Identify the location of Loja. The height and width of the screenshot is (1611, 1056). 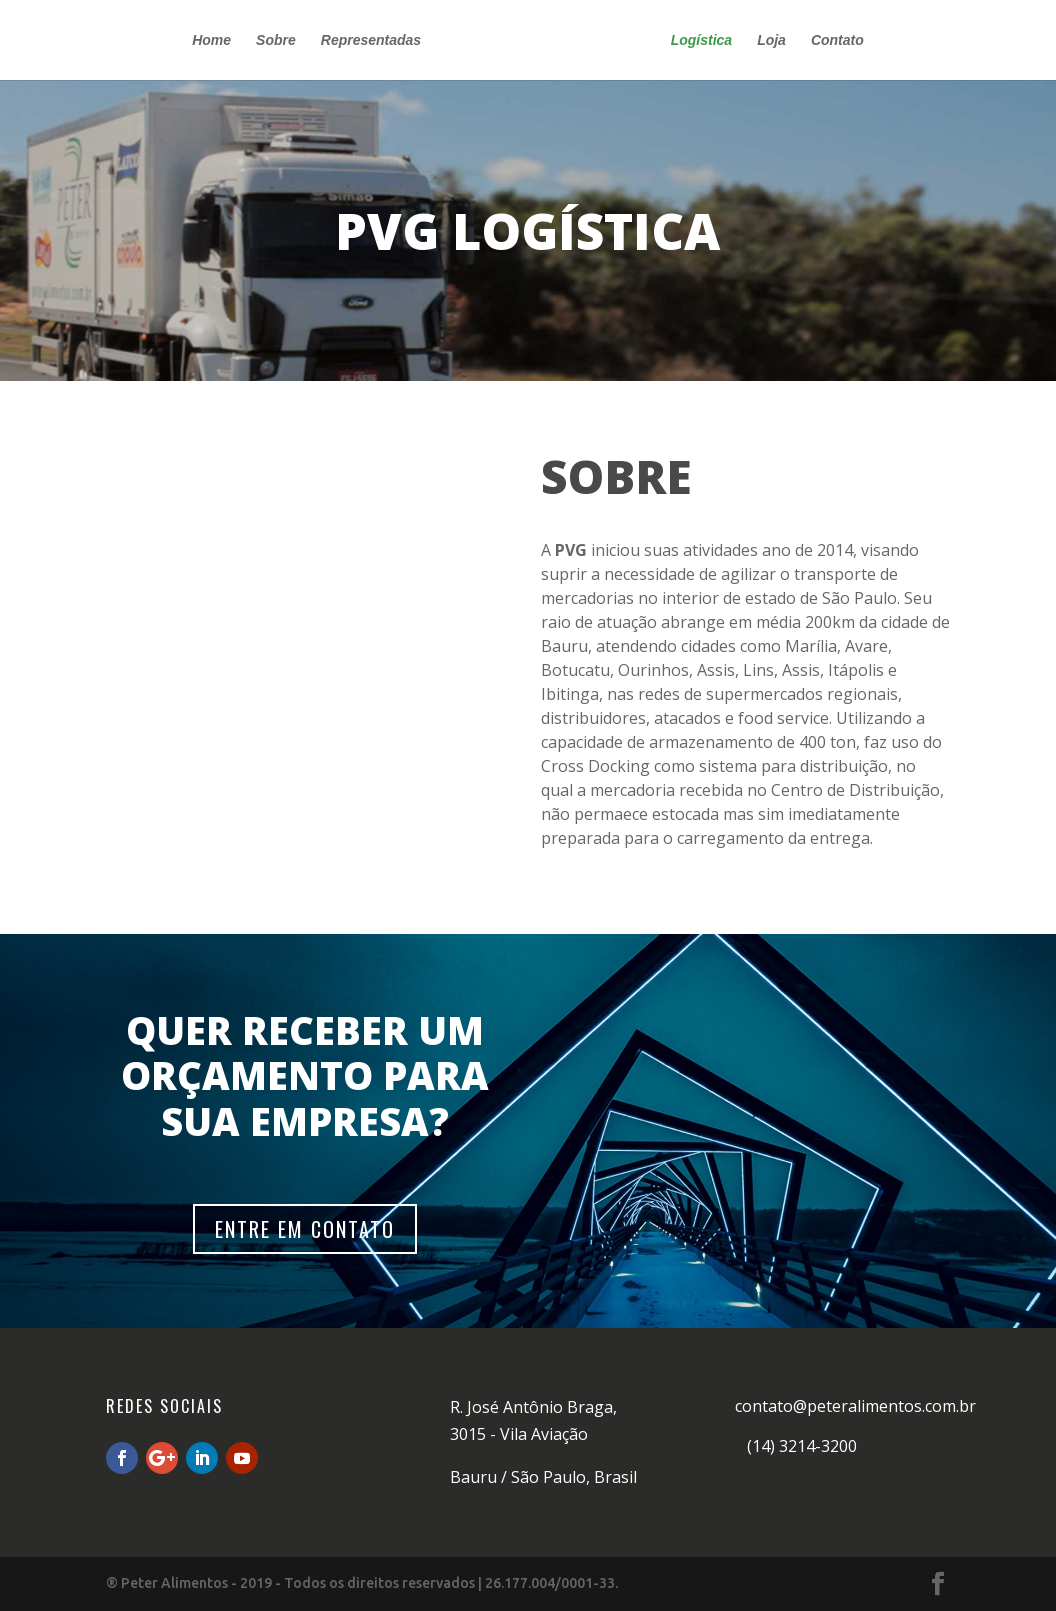
(771, 40).